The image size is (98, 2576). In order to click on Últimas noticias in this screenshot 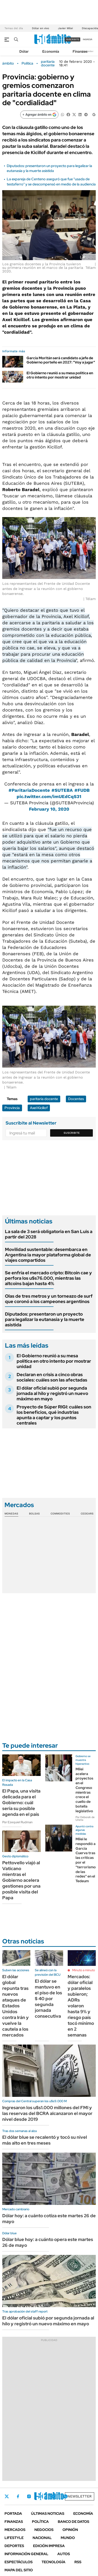, I will do `click(47, 2513)`.